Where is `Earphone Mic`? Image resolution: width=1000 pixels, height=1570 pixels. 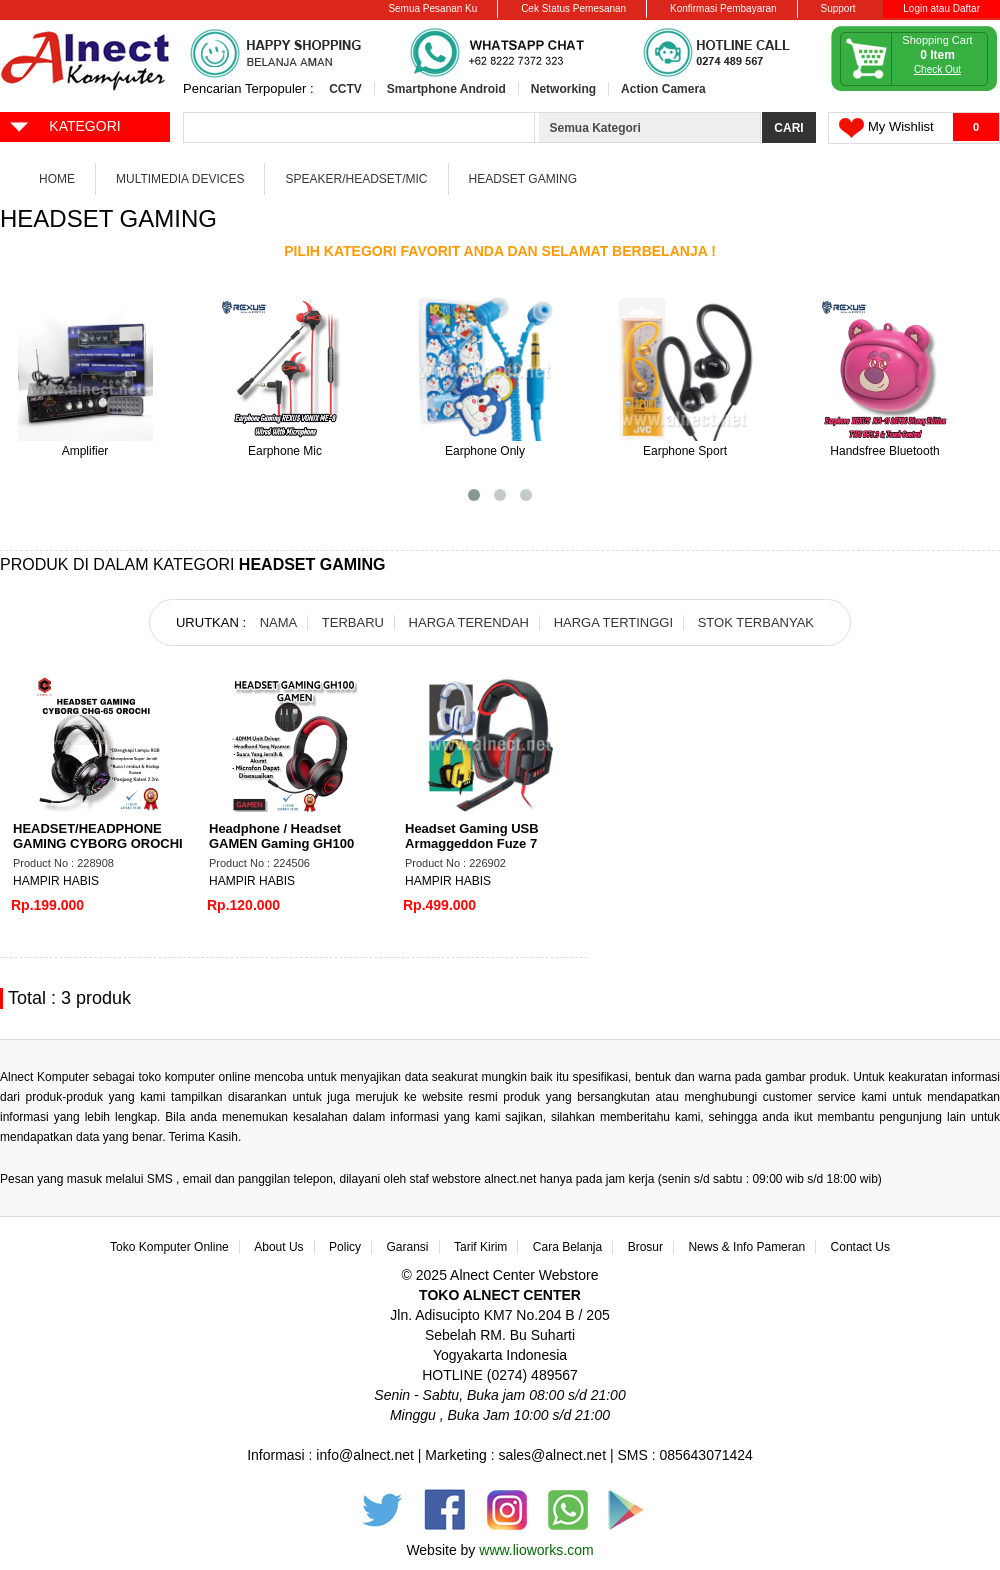
Earphone Mic is located at coordinates (285, 451).